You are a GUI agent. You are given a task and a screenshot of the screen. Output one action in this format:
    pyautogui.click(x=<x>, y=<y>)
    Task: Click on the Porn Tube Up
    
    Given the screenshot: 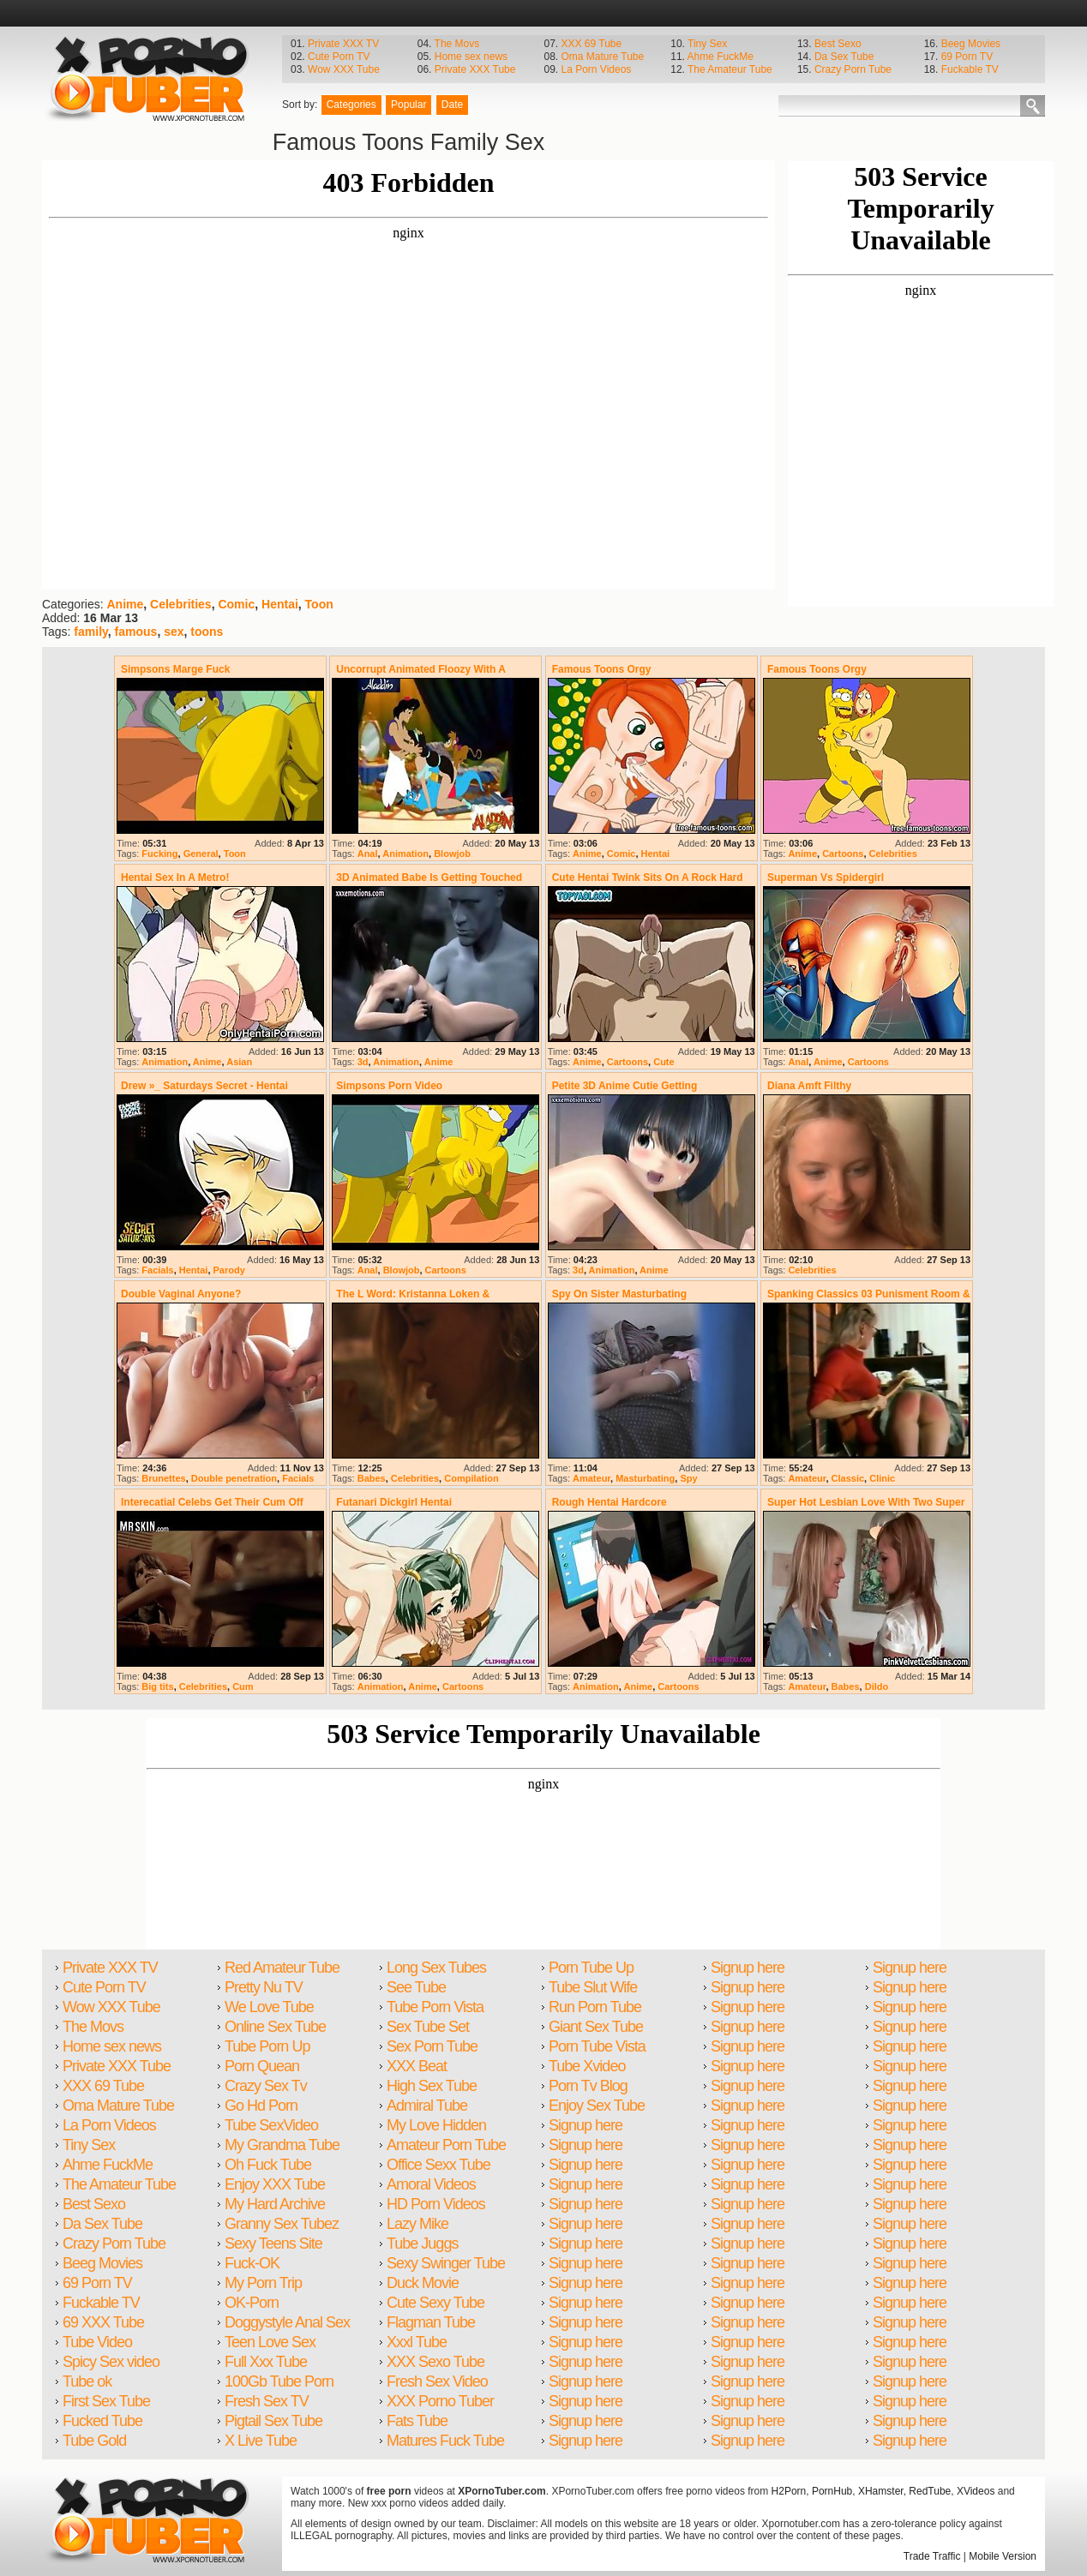 What is the action you would take?
    pyautogui.click(x=591, y=1967)
    